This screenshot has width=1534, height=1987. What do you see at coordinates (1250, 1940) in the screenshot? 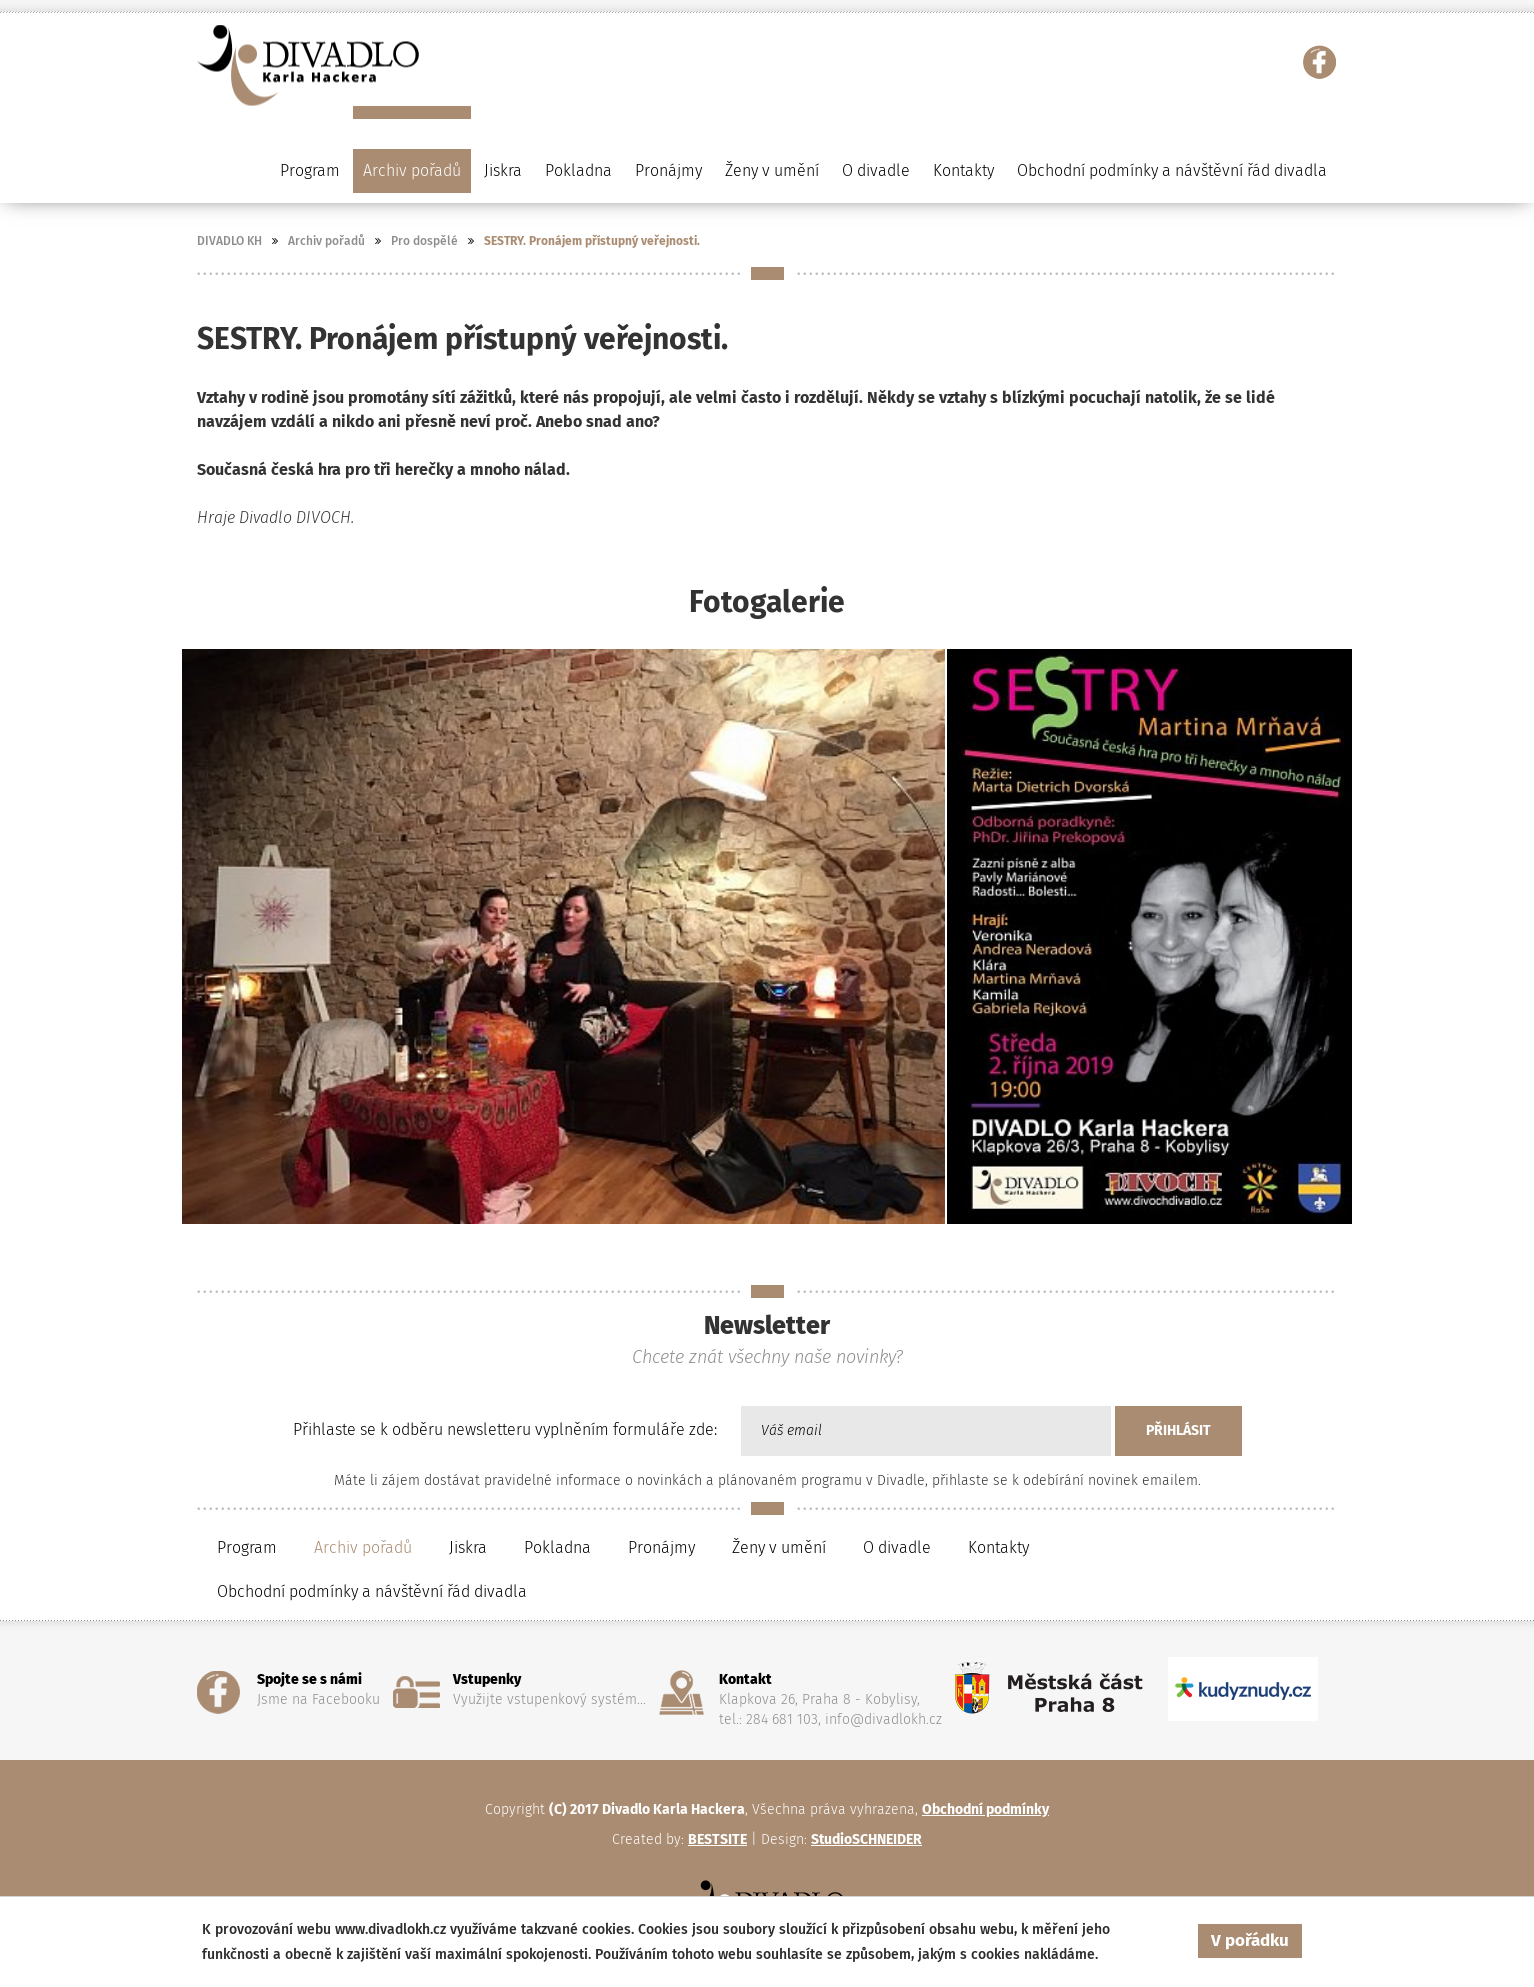
I see `V pořádku` at bounding box center [1250, 1940].